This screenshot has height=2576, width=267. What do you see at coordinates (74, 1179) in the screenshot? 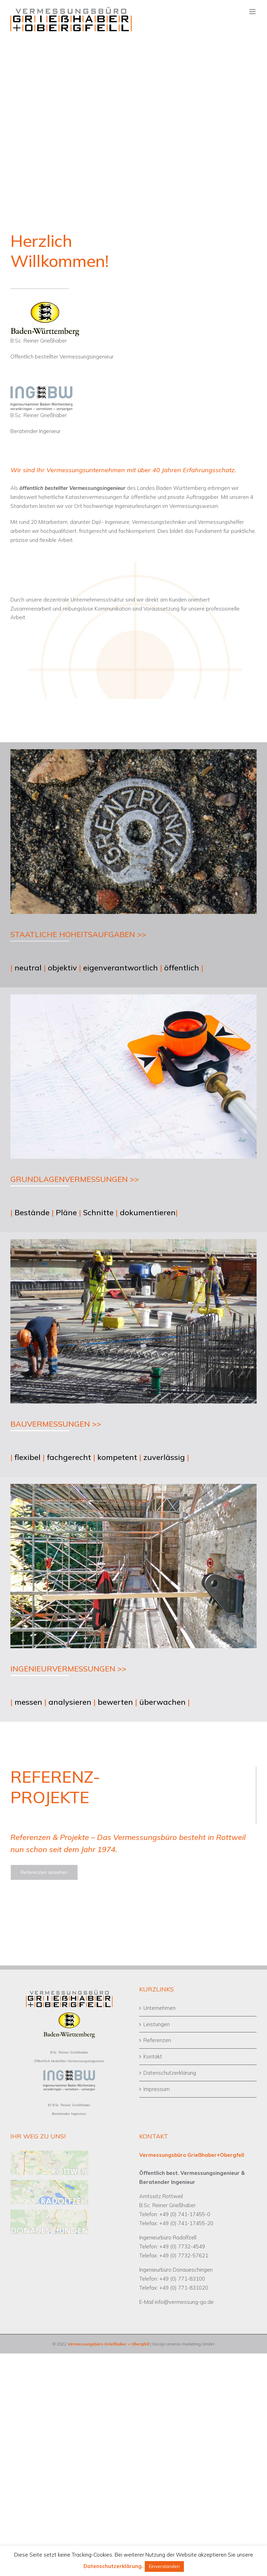
I see `GRUNDLAGENVERMESSUNGEN >>` at bounding box center [74, 1179].